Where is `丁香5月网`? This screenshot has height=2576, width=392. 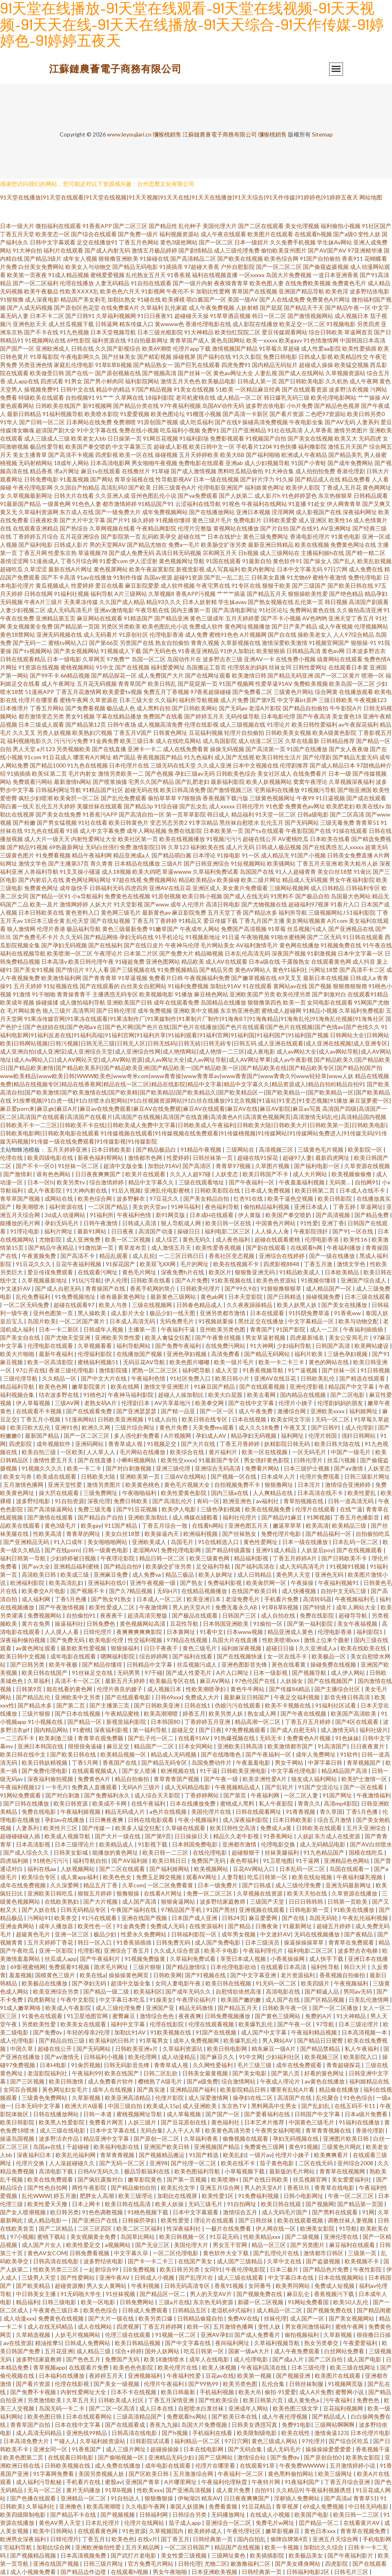 丁香5月网 is located at coordinates (85, 1762).